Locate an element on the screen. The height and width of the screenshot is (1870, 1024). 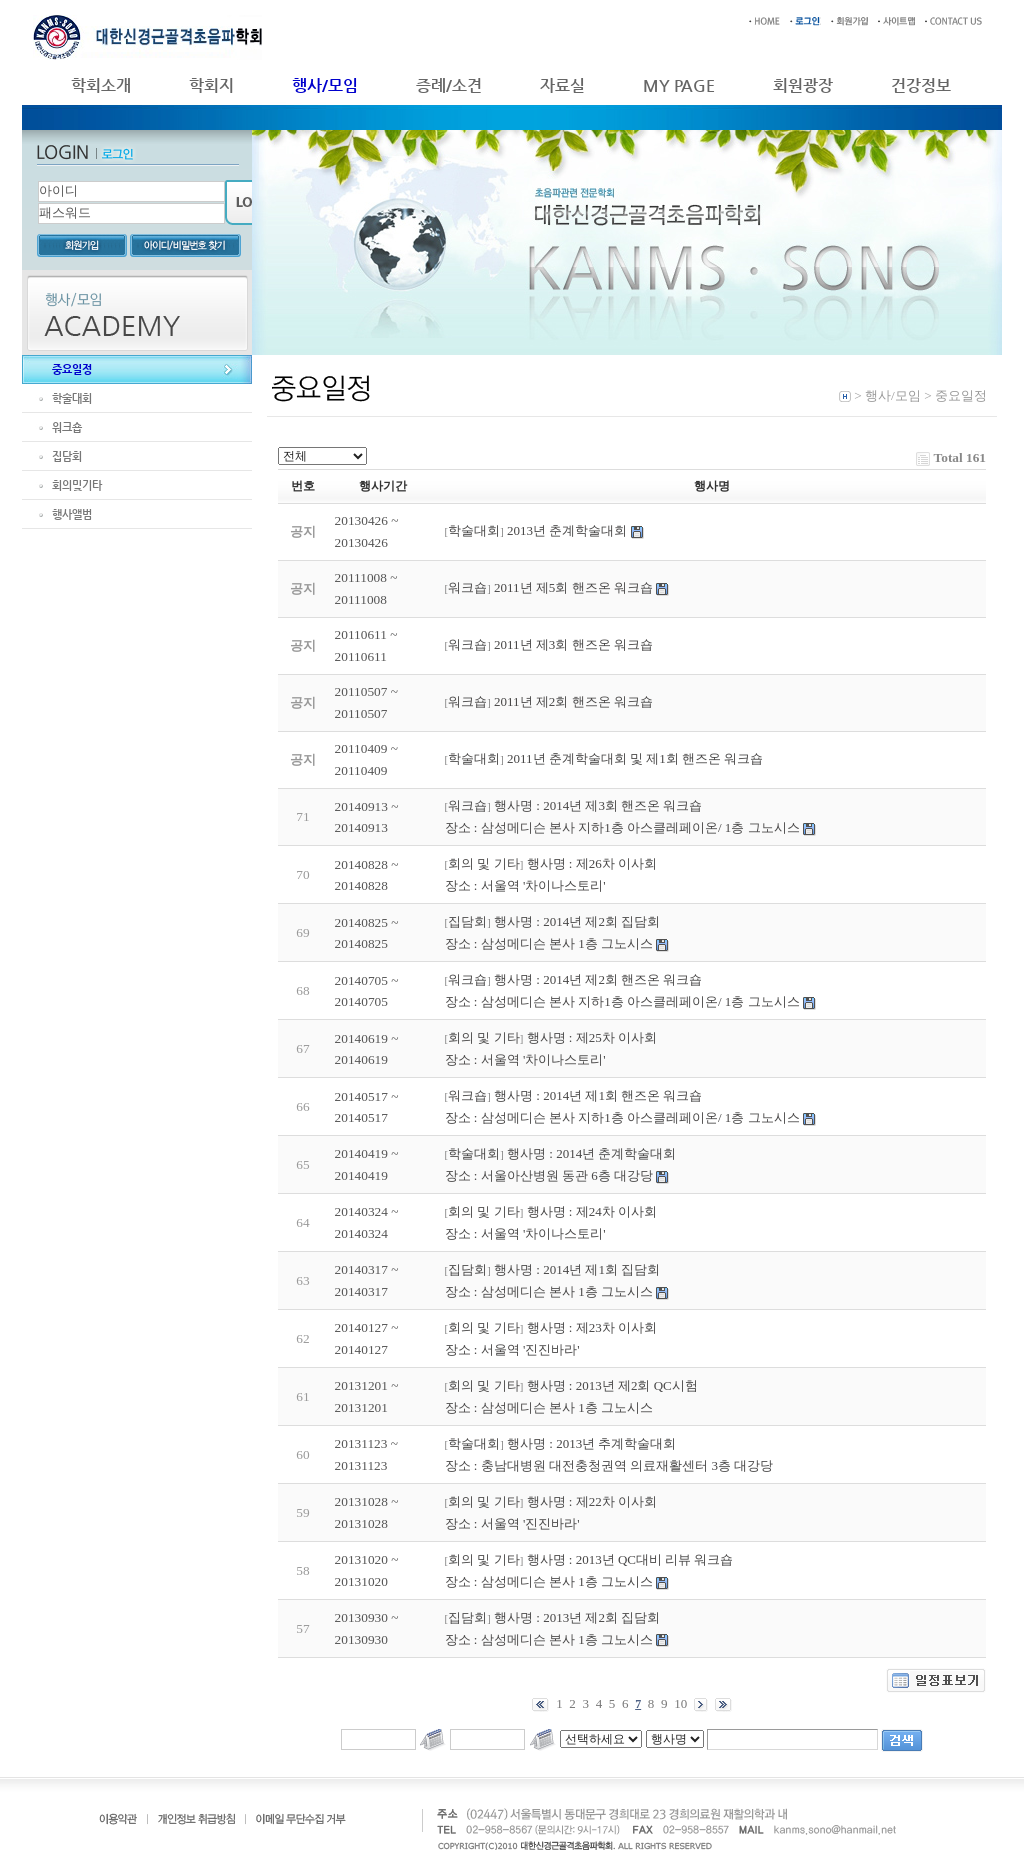
MY PAGE is located at coordinates (679, 85).